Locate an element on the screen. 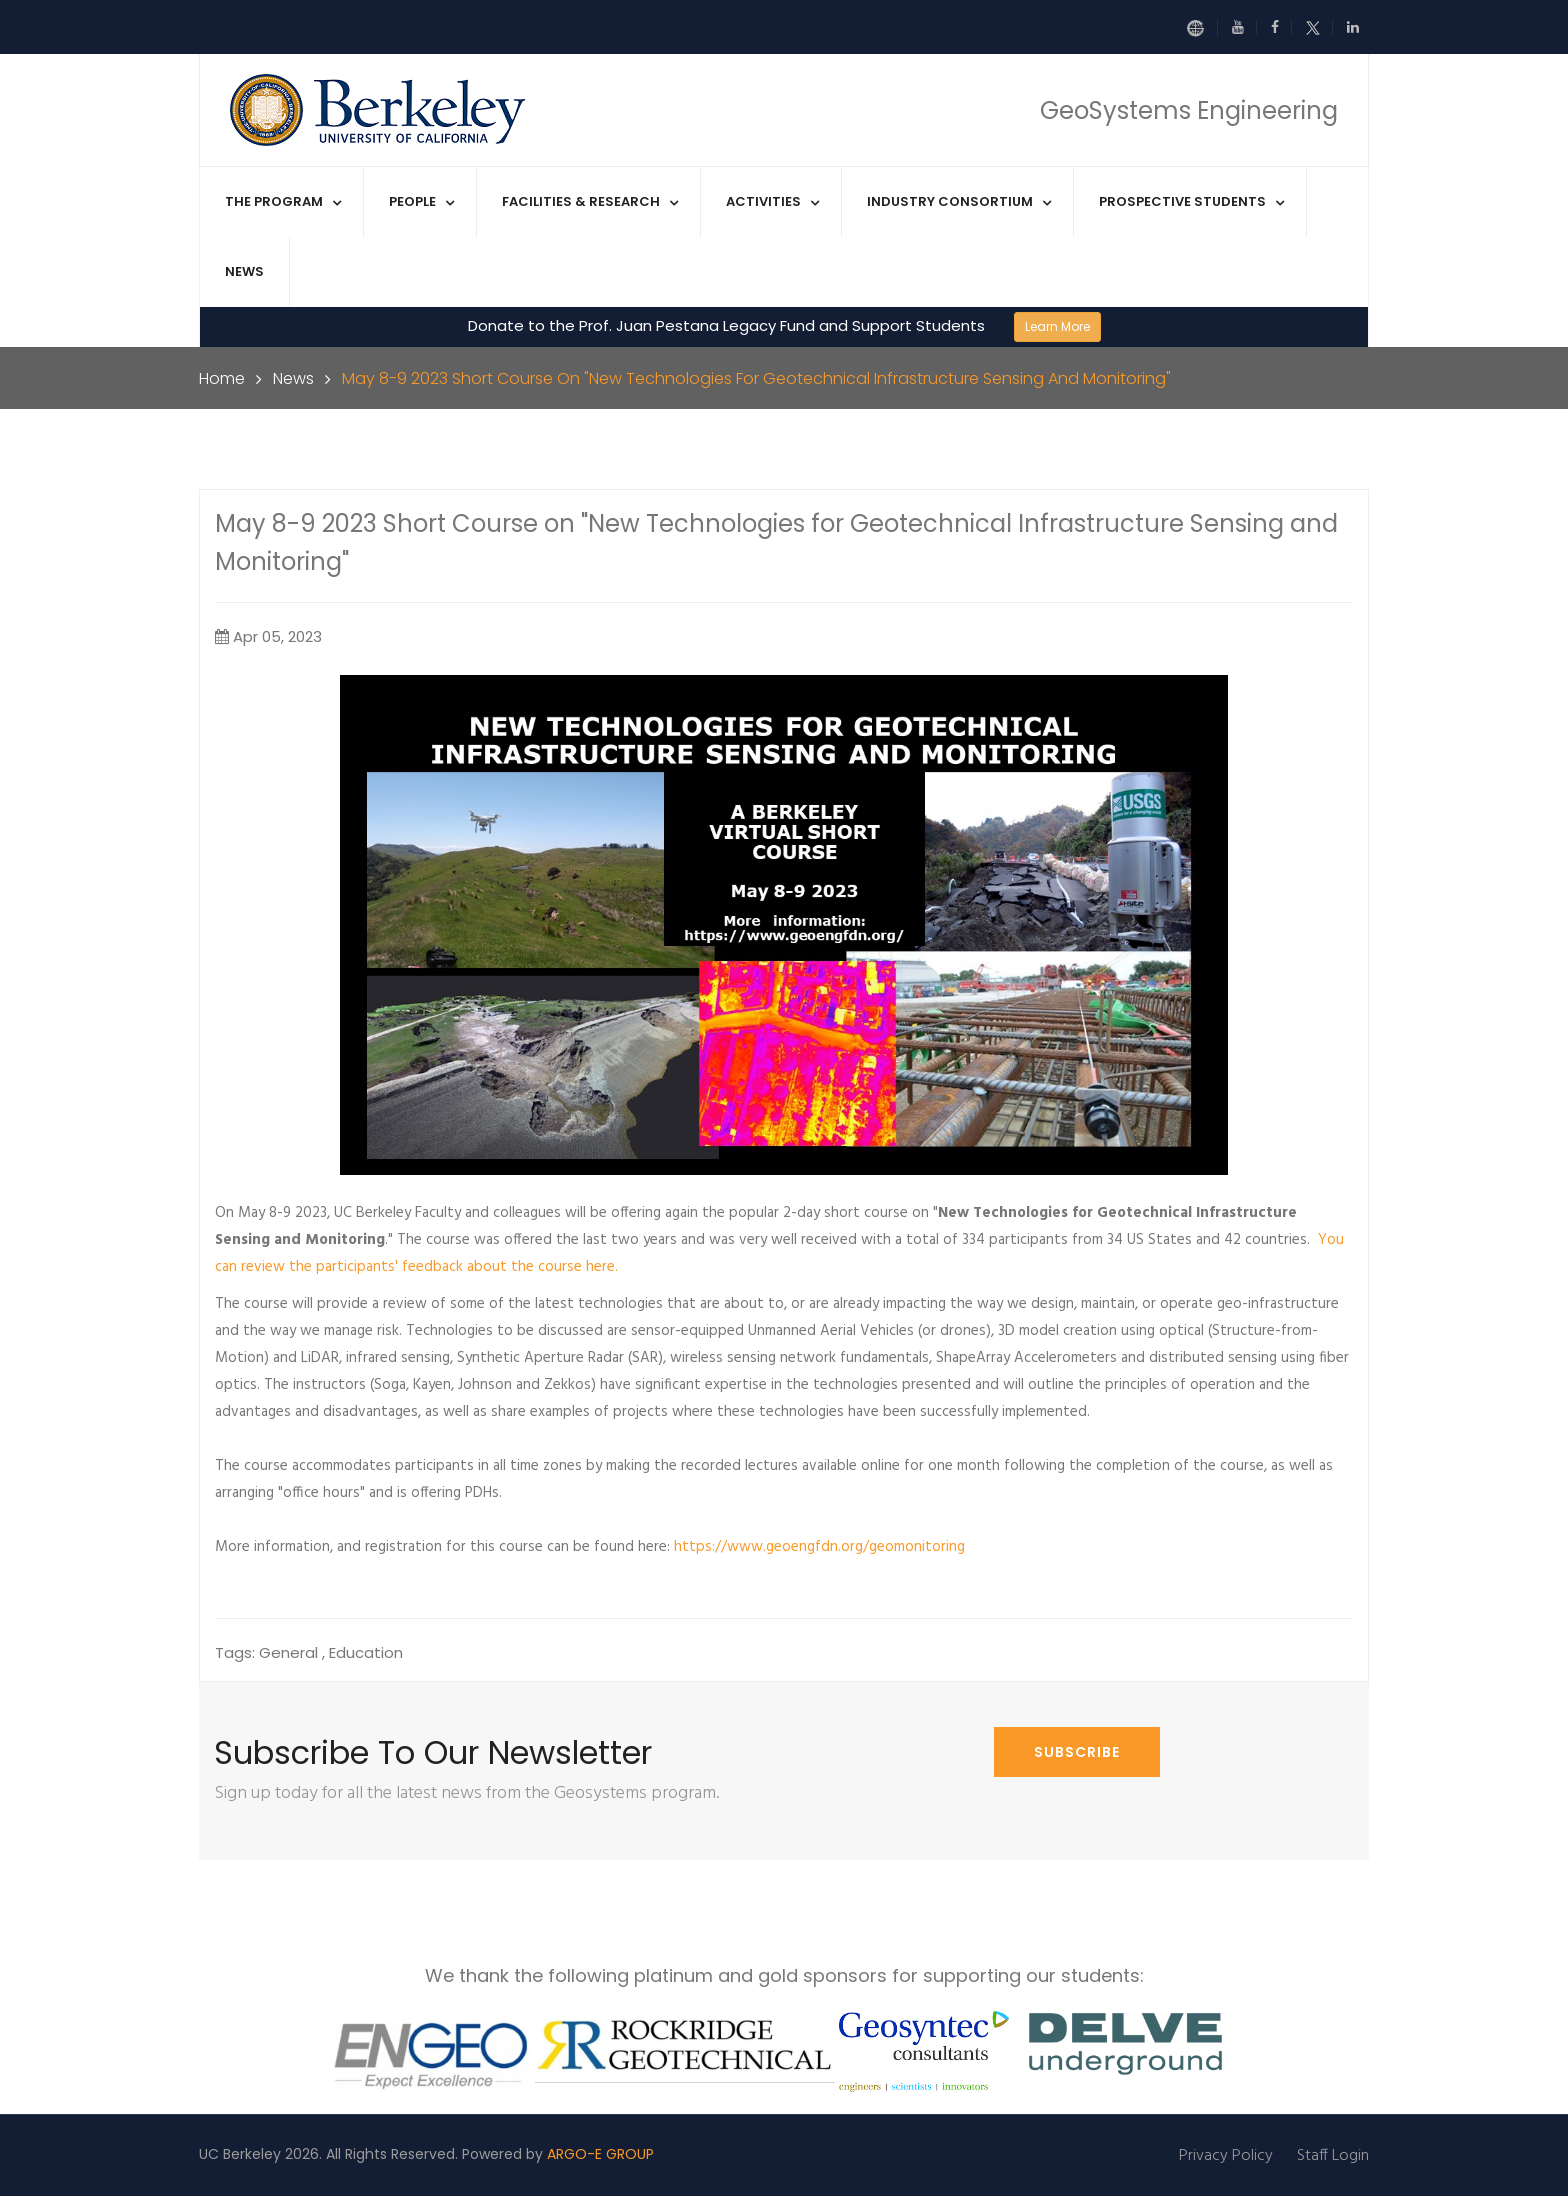  The Program is located at coordinates (274, 201).